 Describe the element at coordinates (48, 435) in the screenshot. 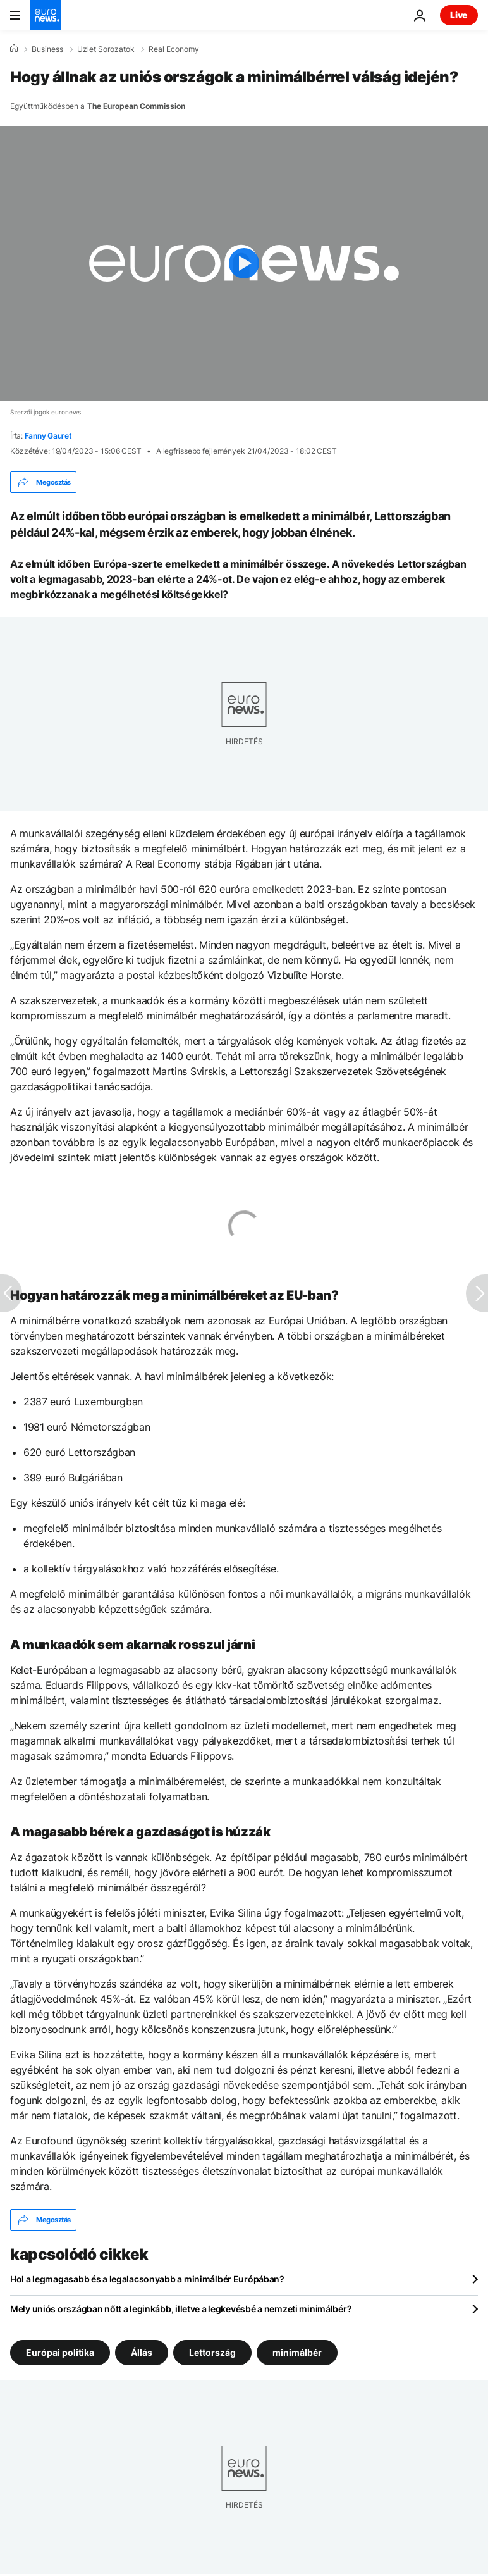

I see `Fanny Gauret` at that location.